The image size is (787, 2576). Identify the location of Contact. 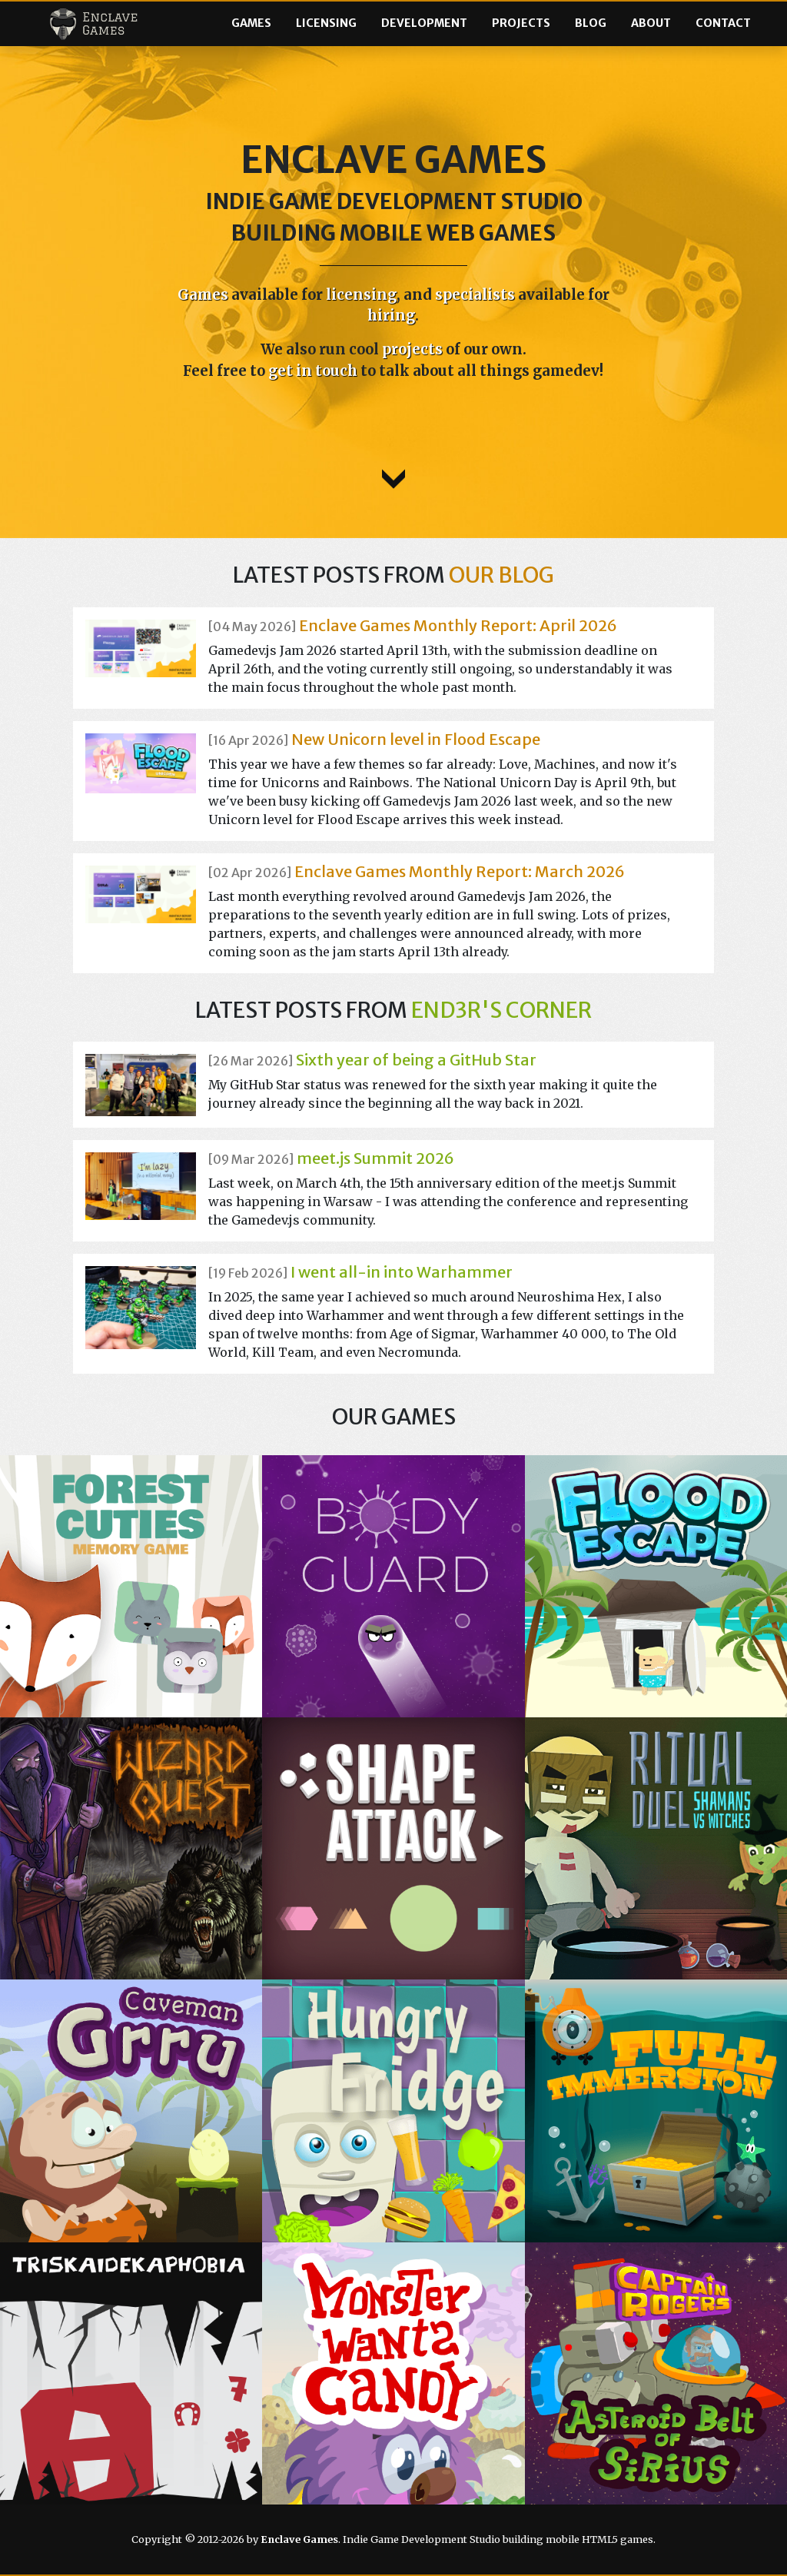
(723, 23).